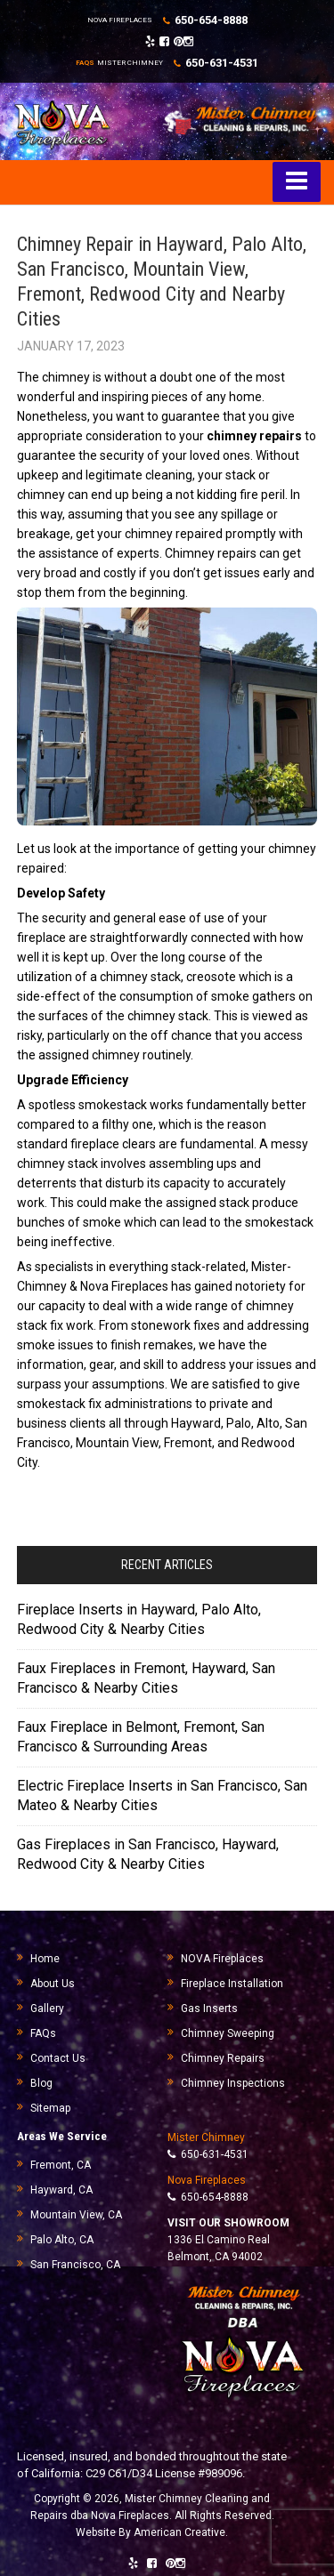 The image size is (334, 2576). What do you see at coordinates (47, 2008) in the screenshot?
I see `Gallery` at bounding box center [47, 2008].